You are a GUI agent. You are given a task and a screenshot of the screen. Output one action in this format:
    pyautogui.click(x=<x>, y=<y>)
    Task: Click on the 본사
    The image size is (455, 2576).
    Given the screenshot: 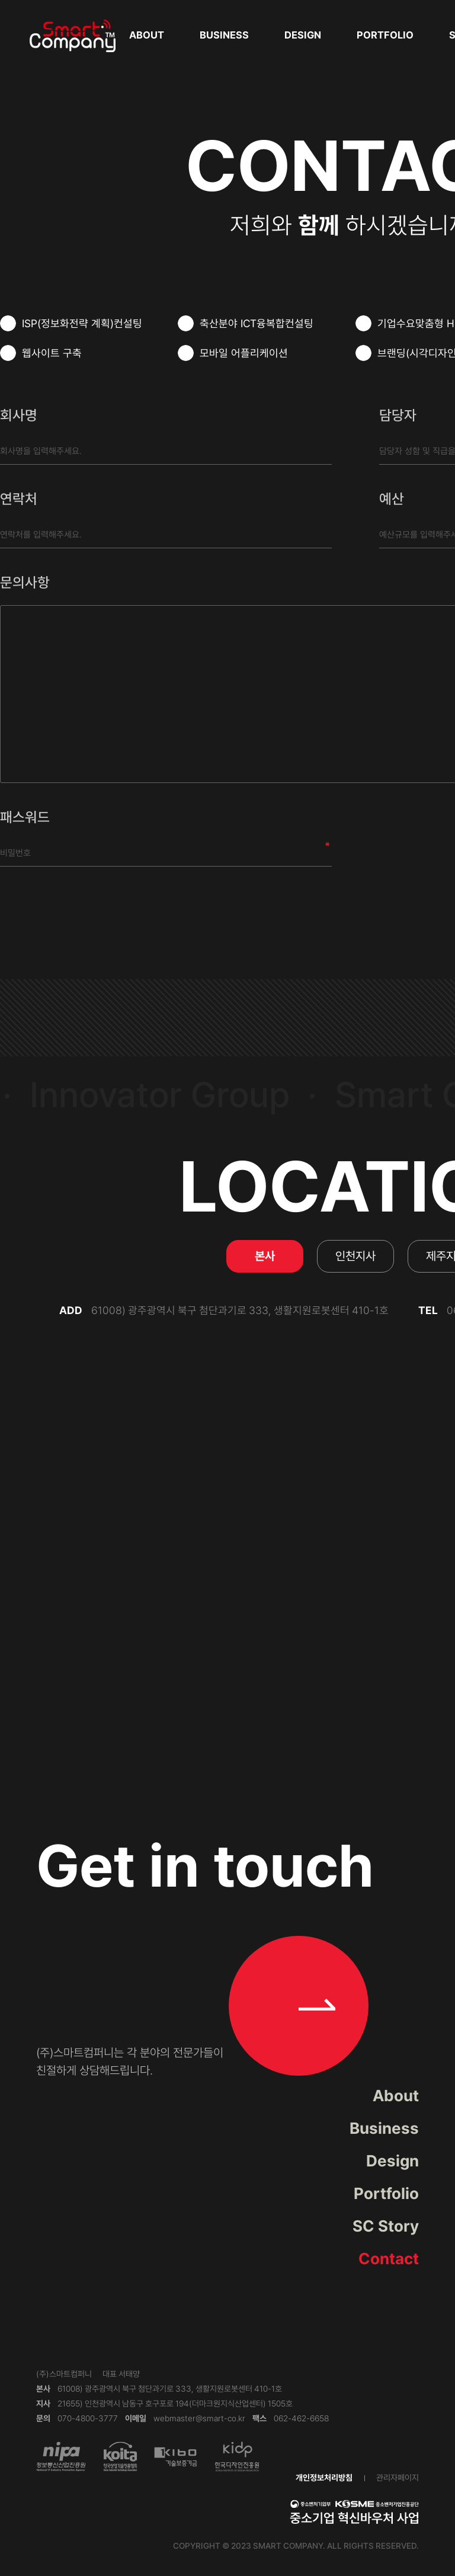 What is the action you would take?
    pyautogui.click(x=265, y=1256)
    